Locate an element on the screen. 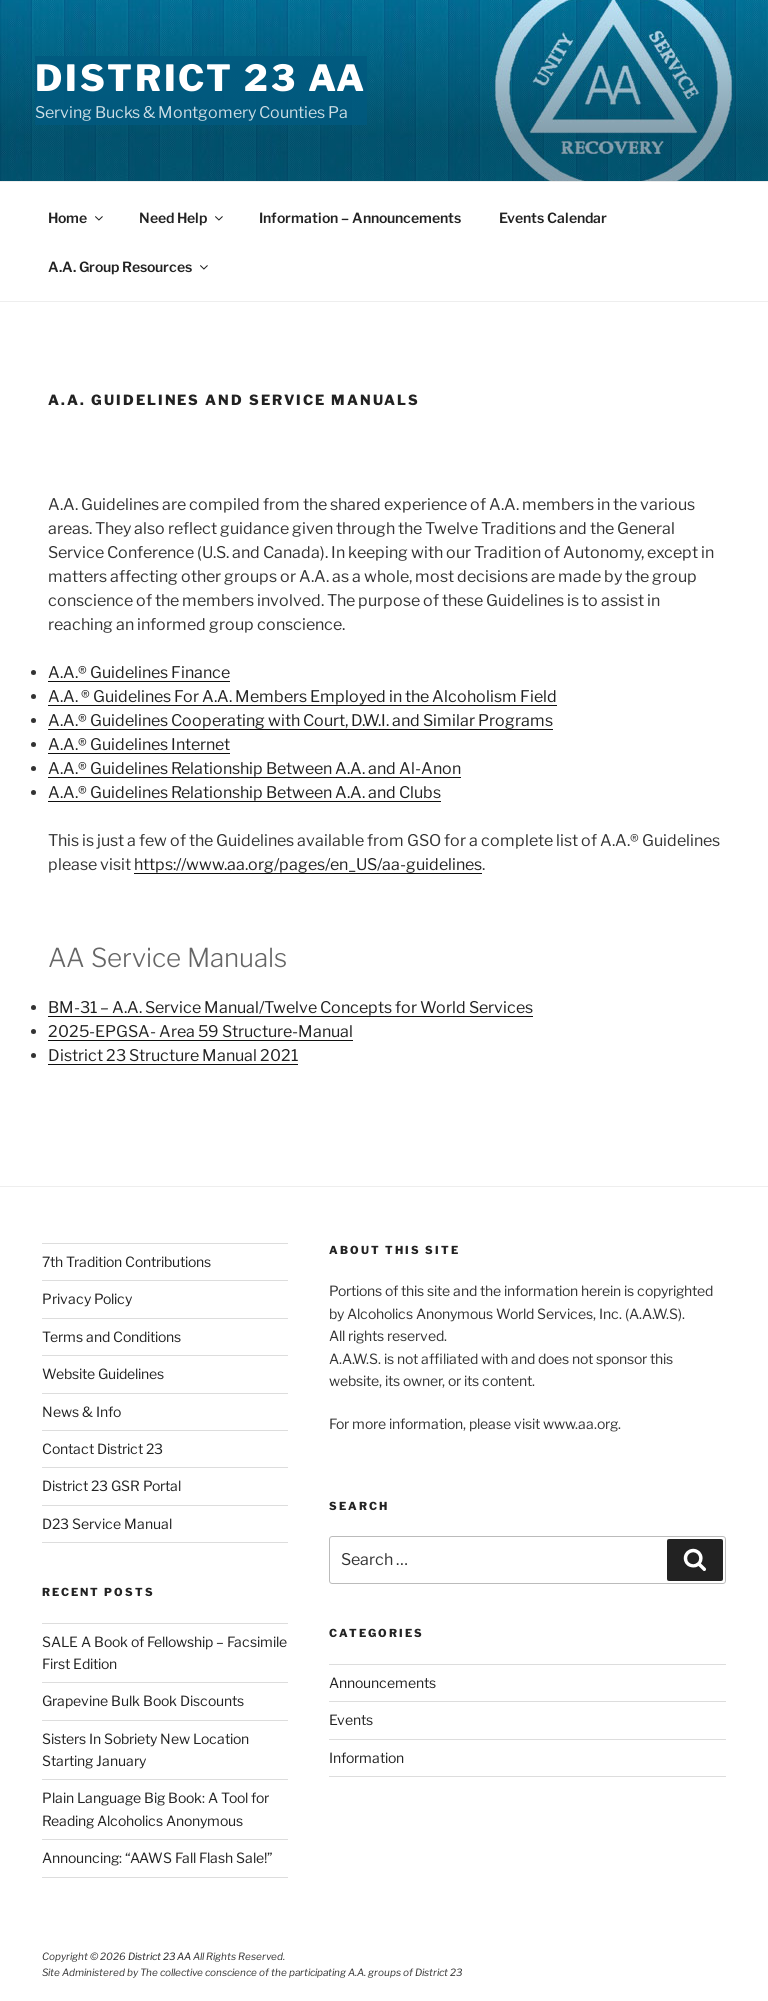  Need Help is located at coordinates (182, 217).